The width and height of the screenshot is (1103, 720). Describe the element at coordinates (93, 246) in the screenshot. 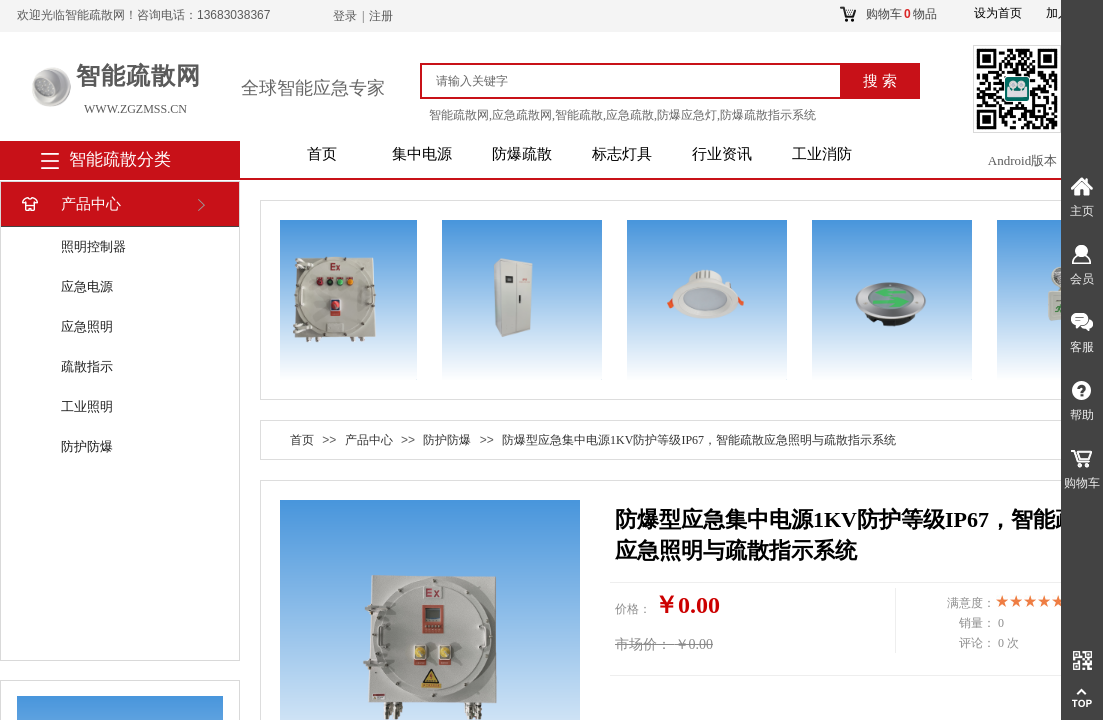

I see `照明控制器` at that location.